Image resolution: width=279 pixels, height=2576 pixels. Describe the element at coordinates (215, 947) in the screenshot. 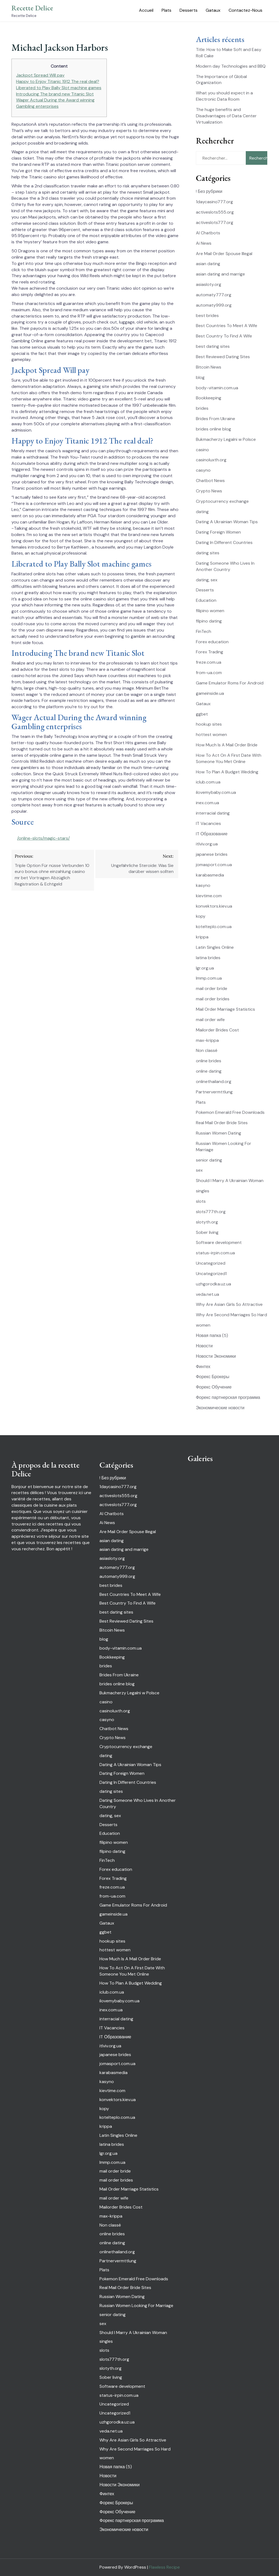

I see `Latin Singles Online` at that location.